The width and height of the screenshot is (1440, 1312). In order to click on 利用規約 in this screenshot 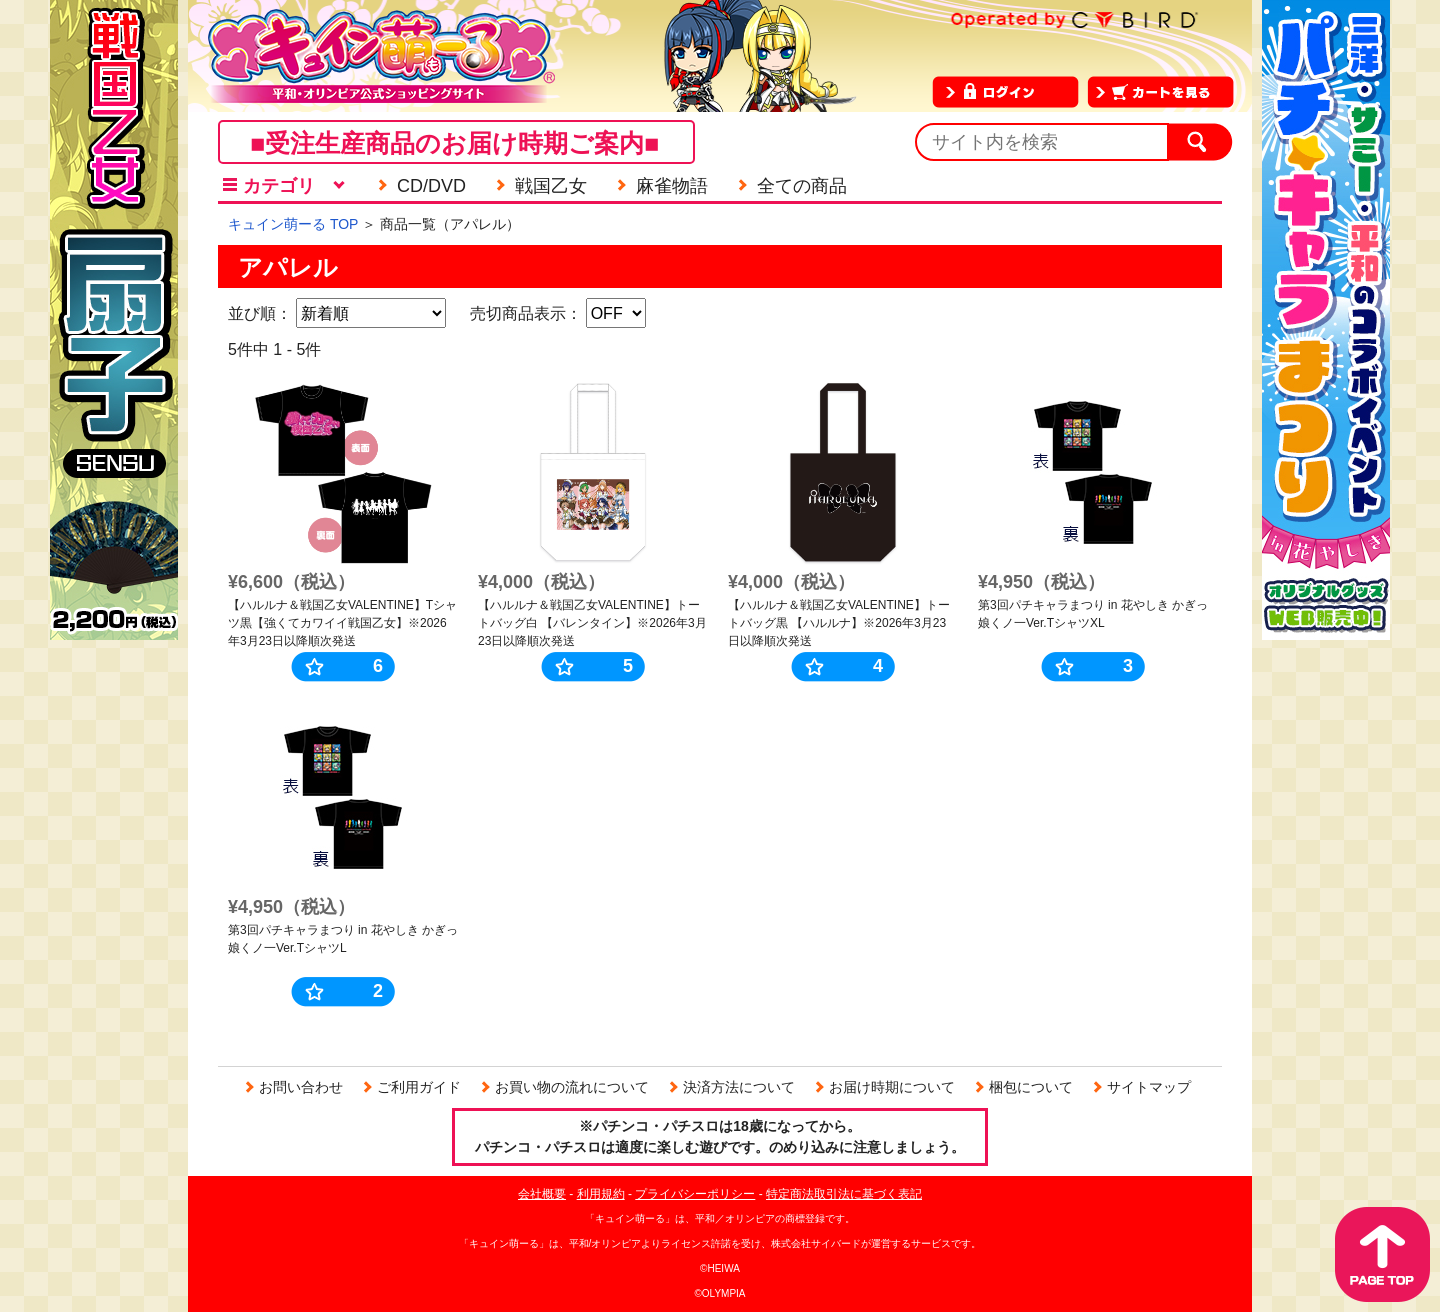, I will do `click(601, 1194)`.